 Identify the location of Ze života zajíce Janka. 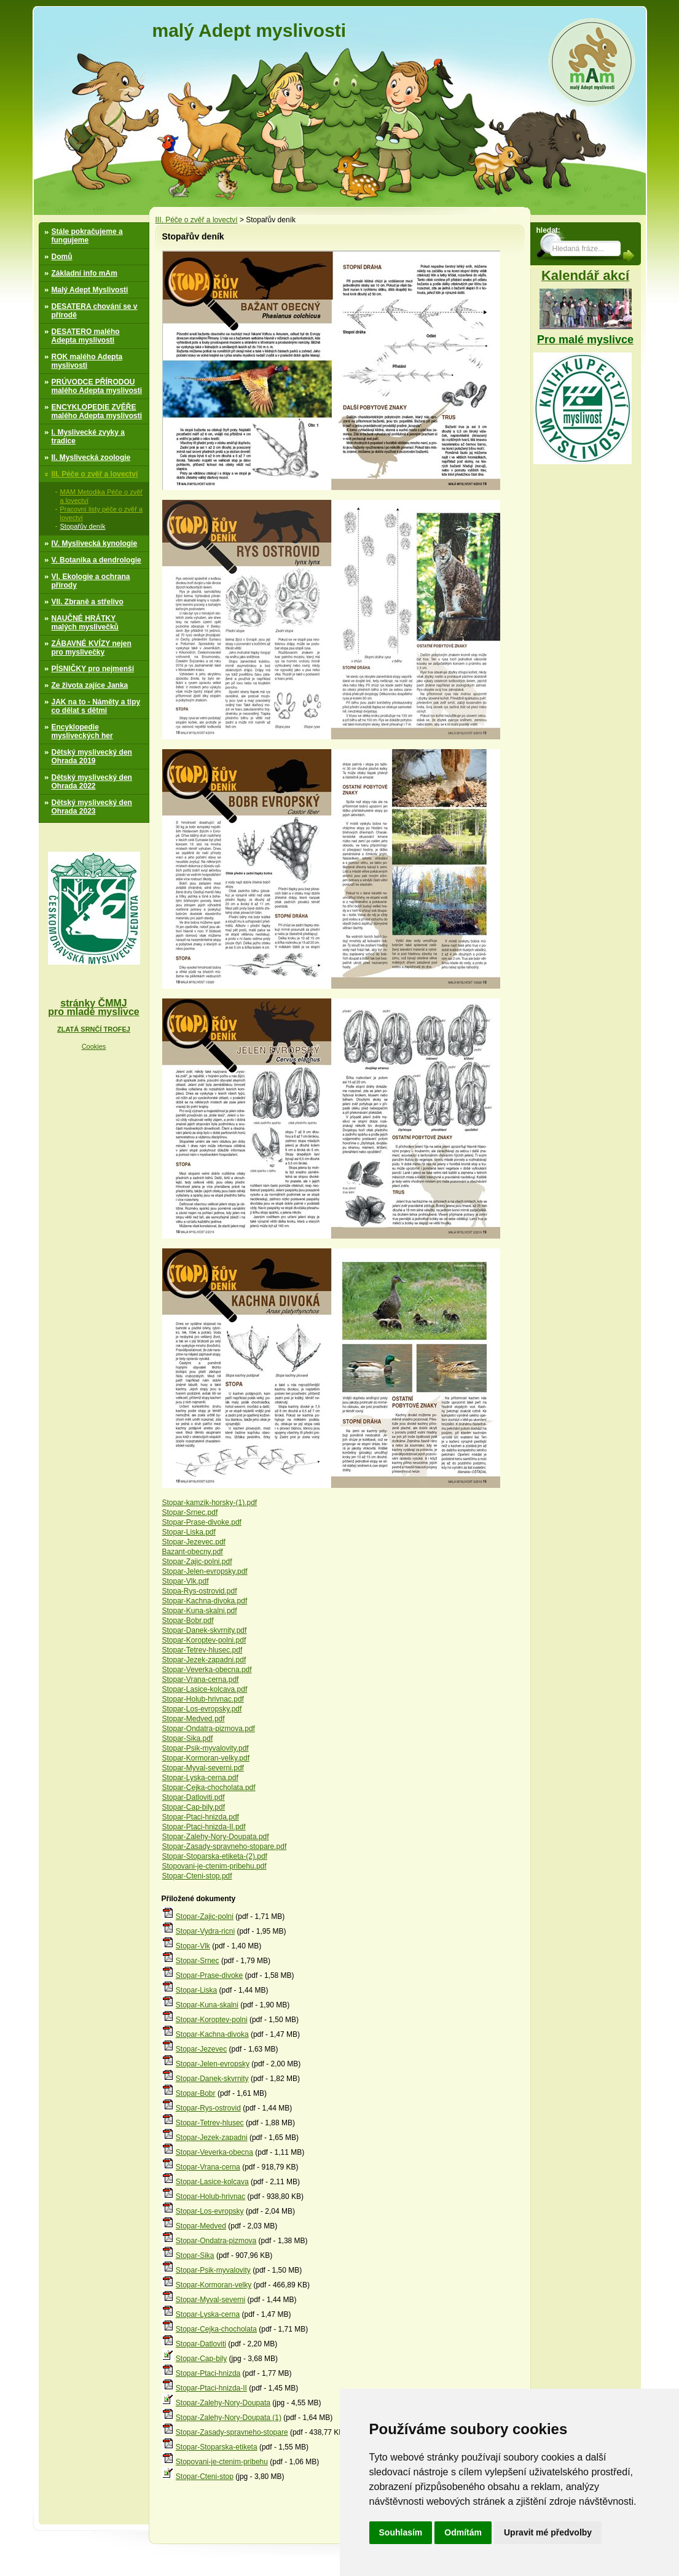
(90, 685).